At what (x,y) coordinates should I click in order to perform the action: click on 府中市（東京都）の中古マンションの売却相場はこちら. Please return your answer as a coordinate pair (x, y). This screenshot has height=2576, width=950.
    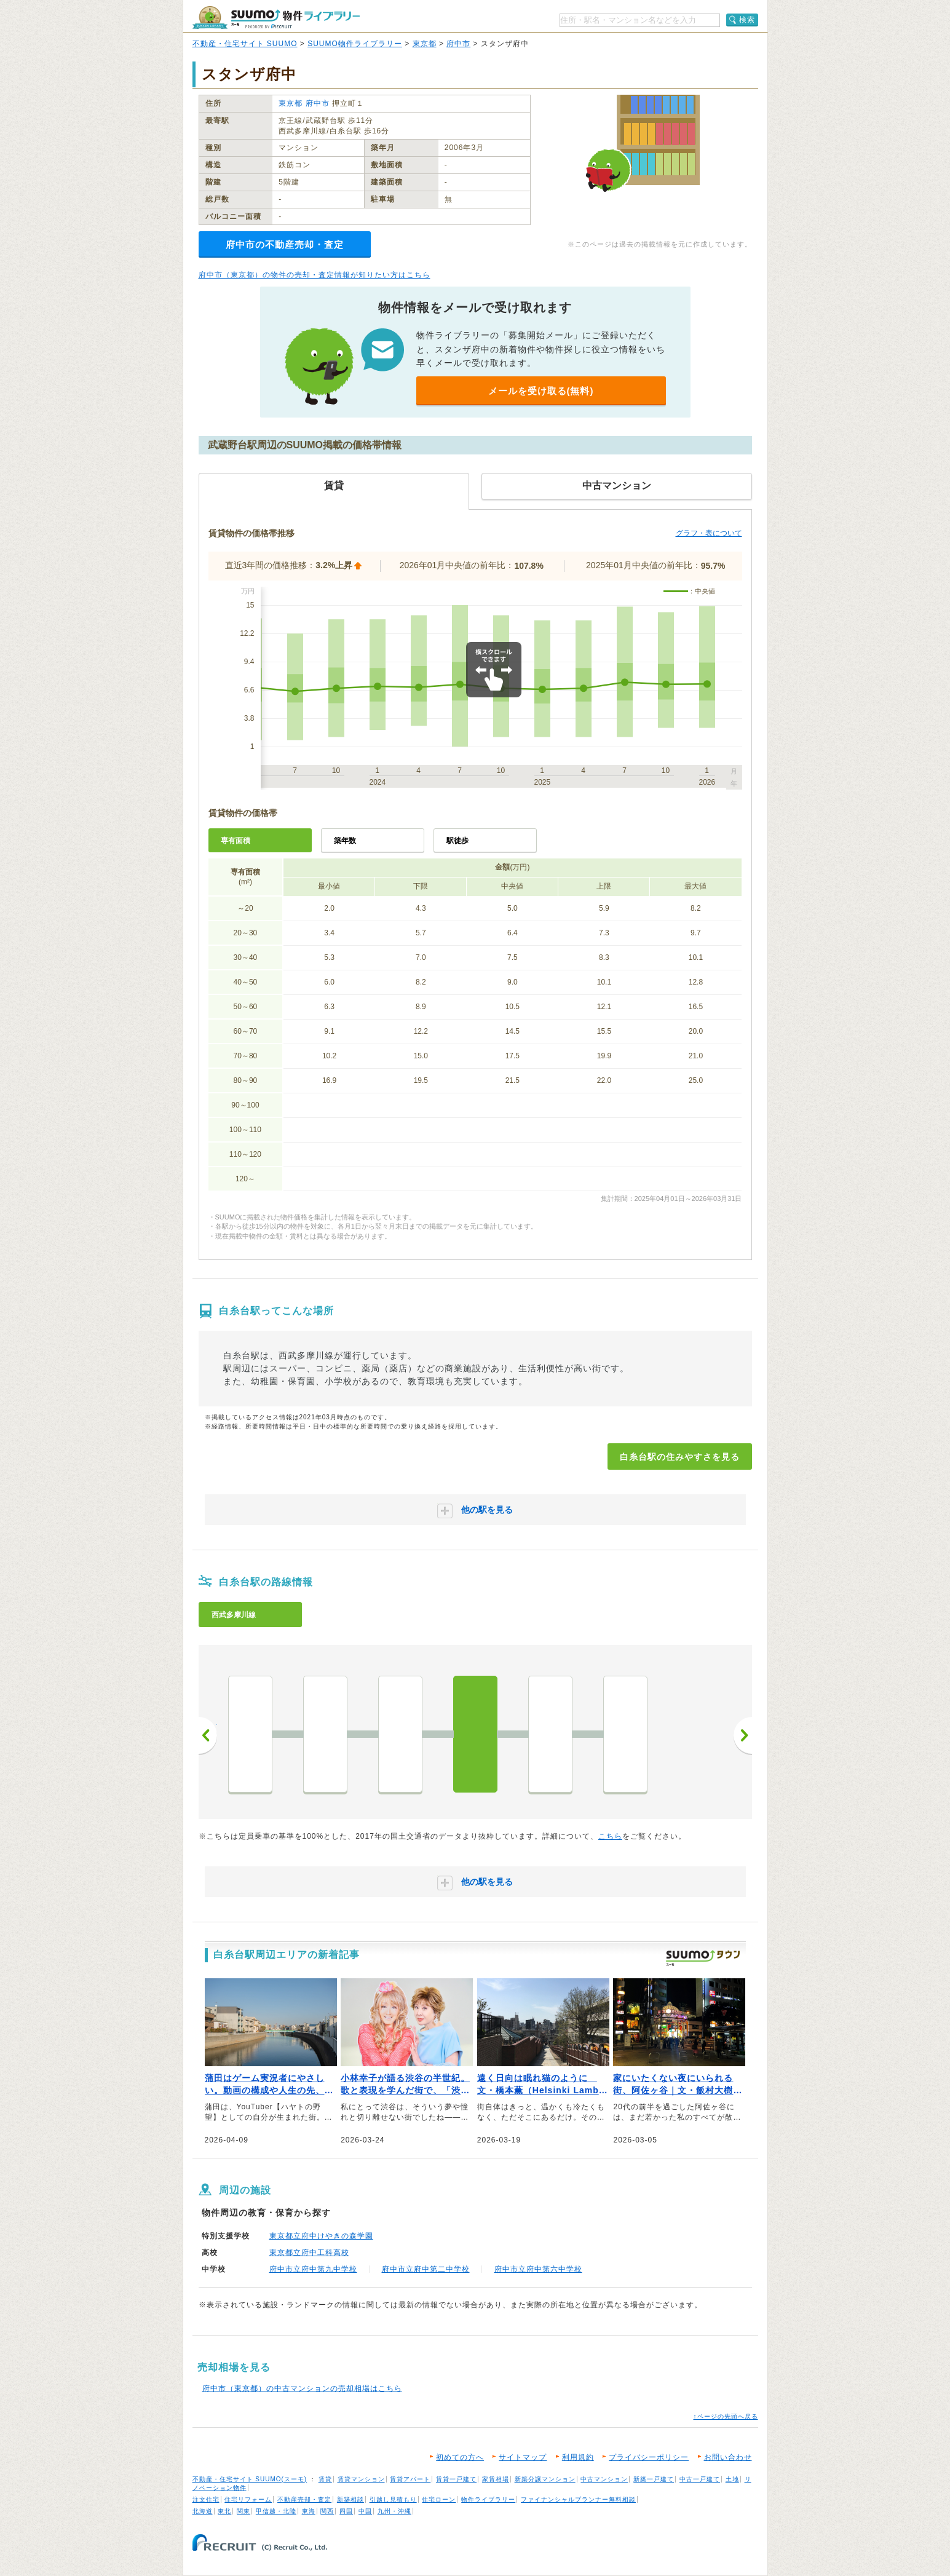
    Looking at the image, I should click on (302, 2388).